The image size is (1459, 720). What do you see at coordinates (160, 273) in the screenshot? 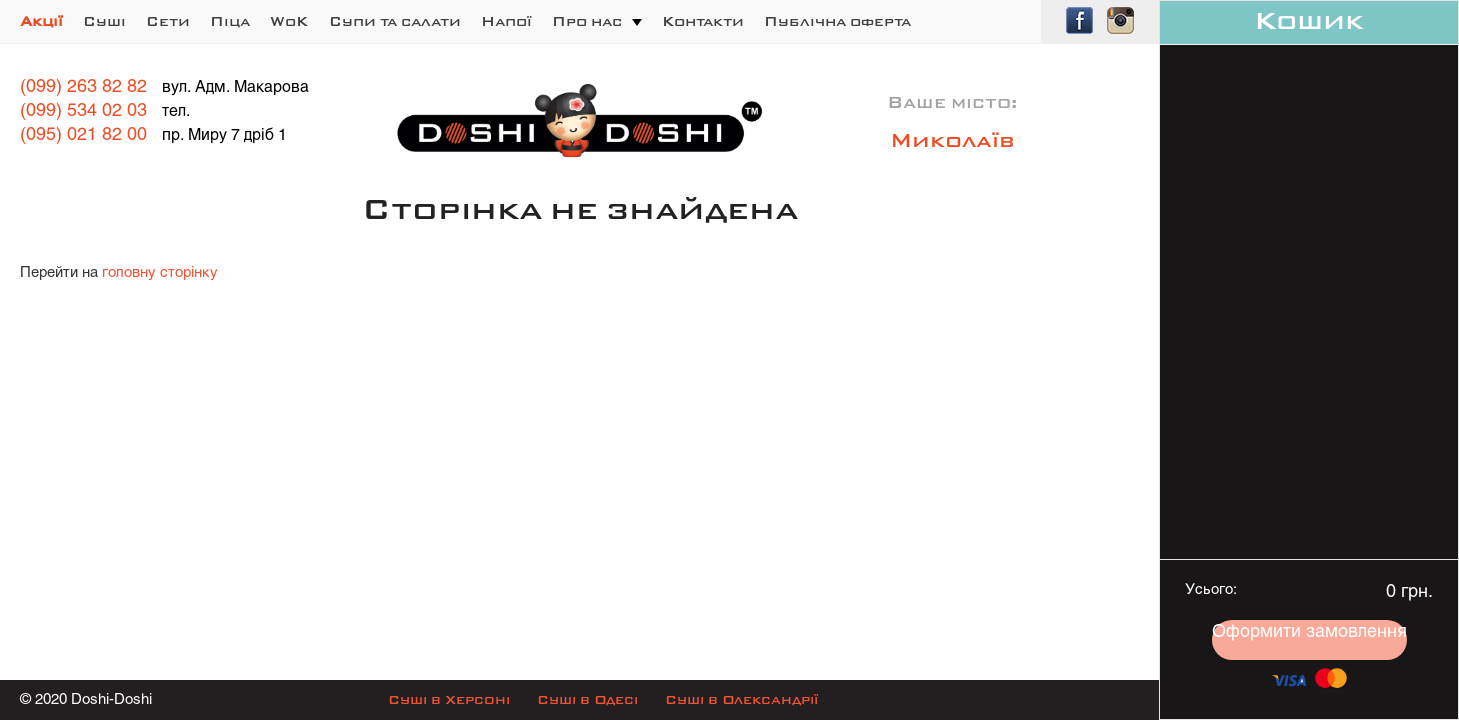
I see `головну сторінку` at bounding box center [160, 273].